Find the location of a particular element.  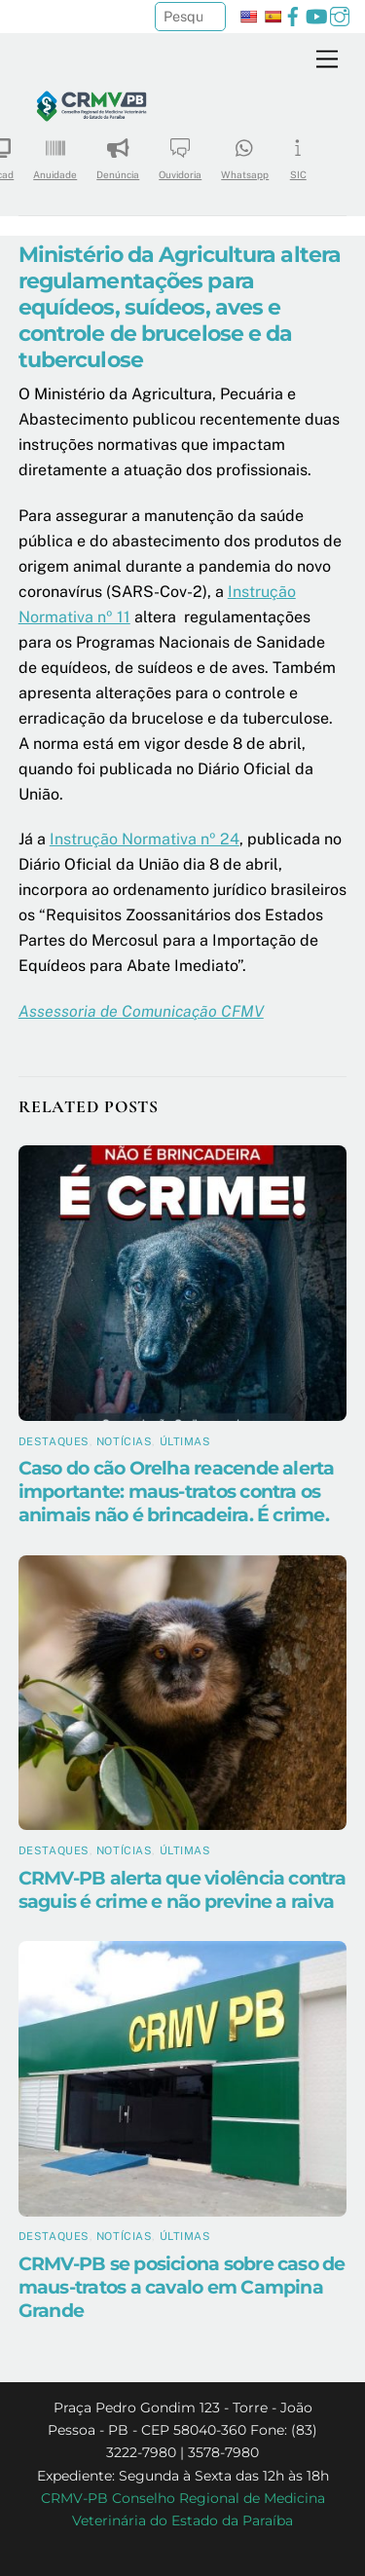

[instagram] is located at coordinates (339, 14).